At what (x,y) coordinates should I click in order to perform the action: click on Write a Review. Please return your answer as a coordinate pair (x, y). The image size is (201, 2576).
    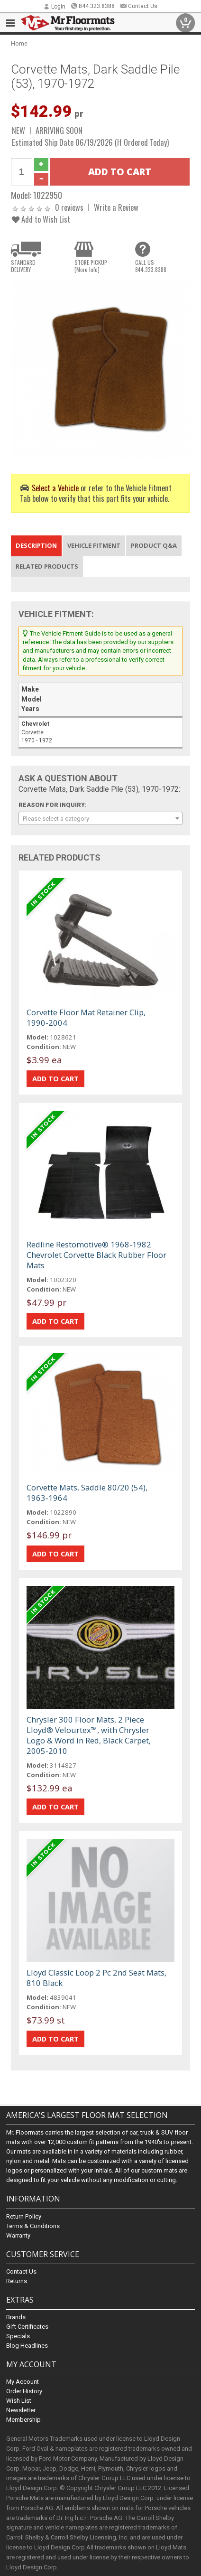
    Looking at the image, I should click on (116, 207).